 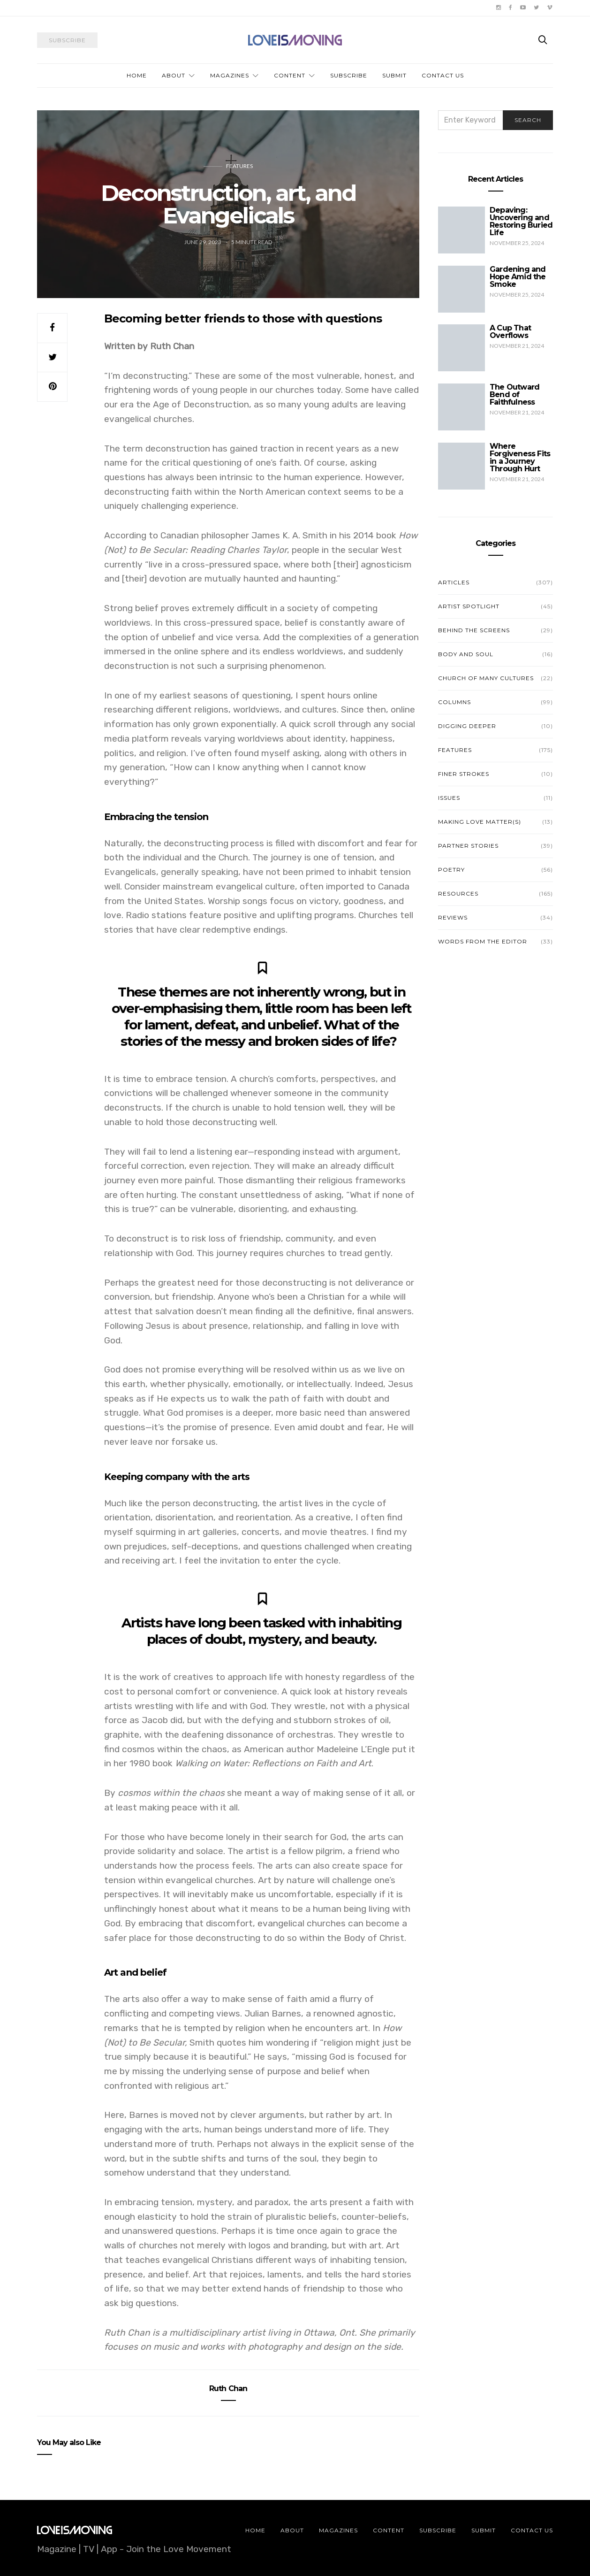 I want to click on Artist Spotlight, so click(x=468, y=606).